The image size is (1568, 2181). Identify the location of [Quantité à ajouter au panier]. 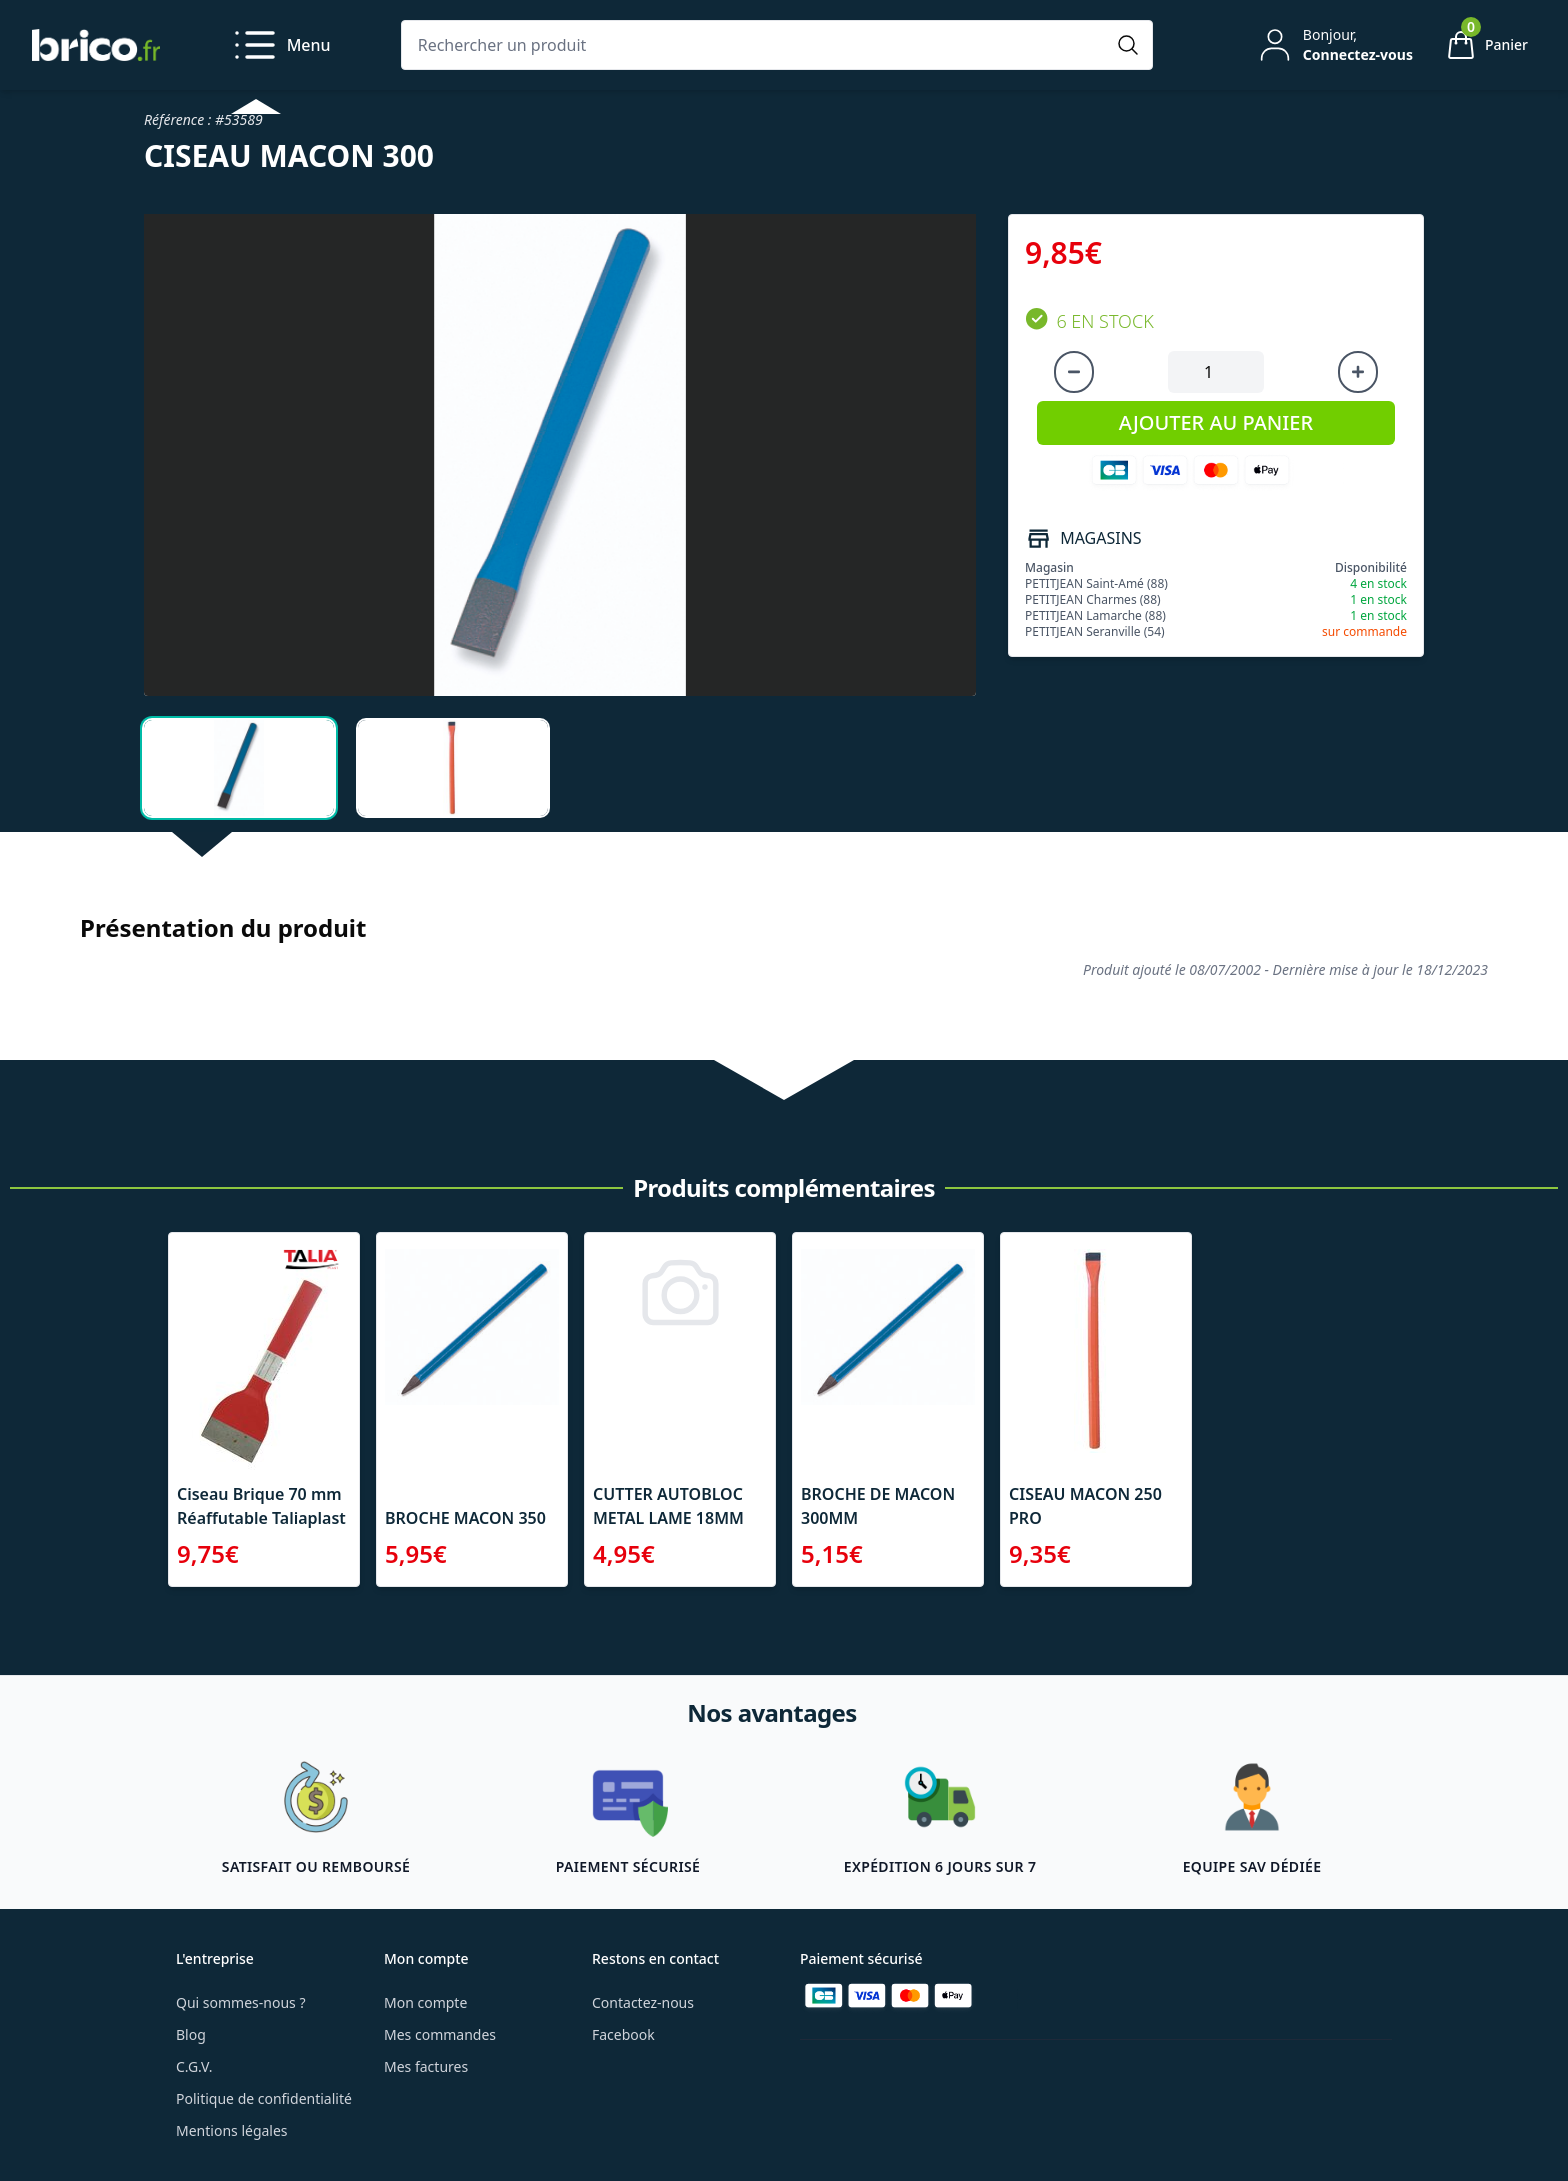
(1216, 372).